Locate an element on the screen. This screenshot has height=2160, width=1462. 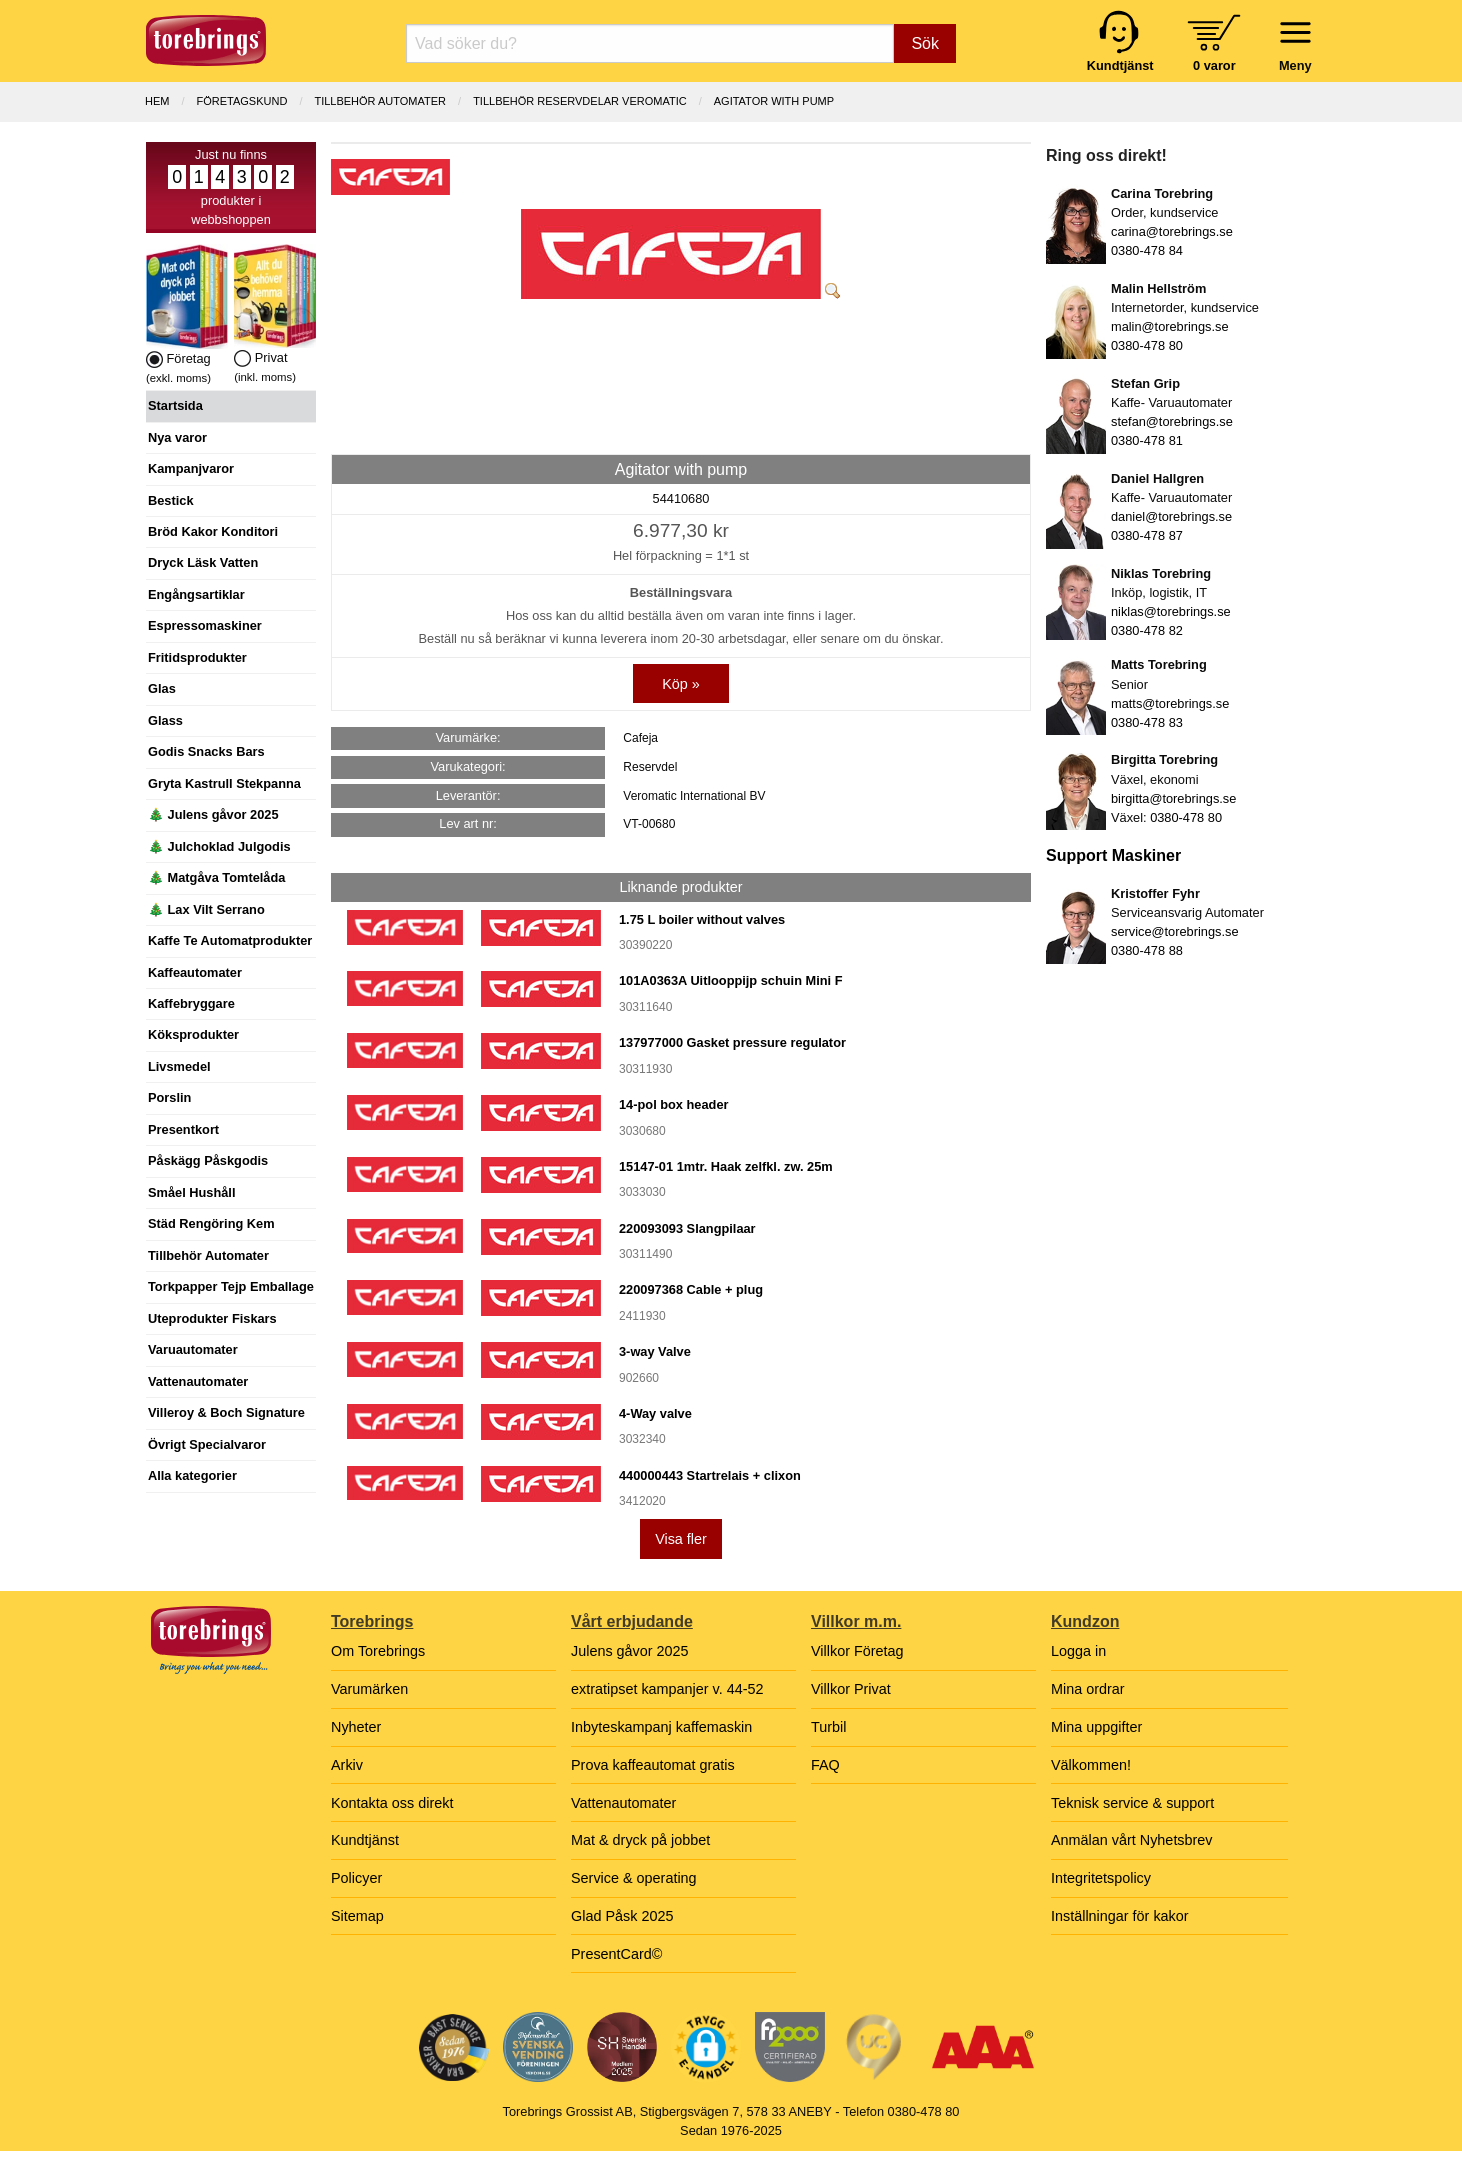
Bröd Kakor Konditori is located at coordinates (213, 531).